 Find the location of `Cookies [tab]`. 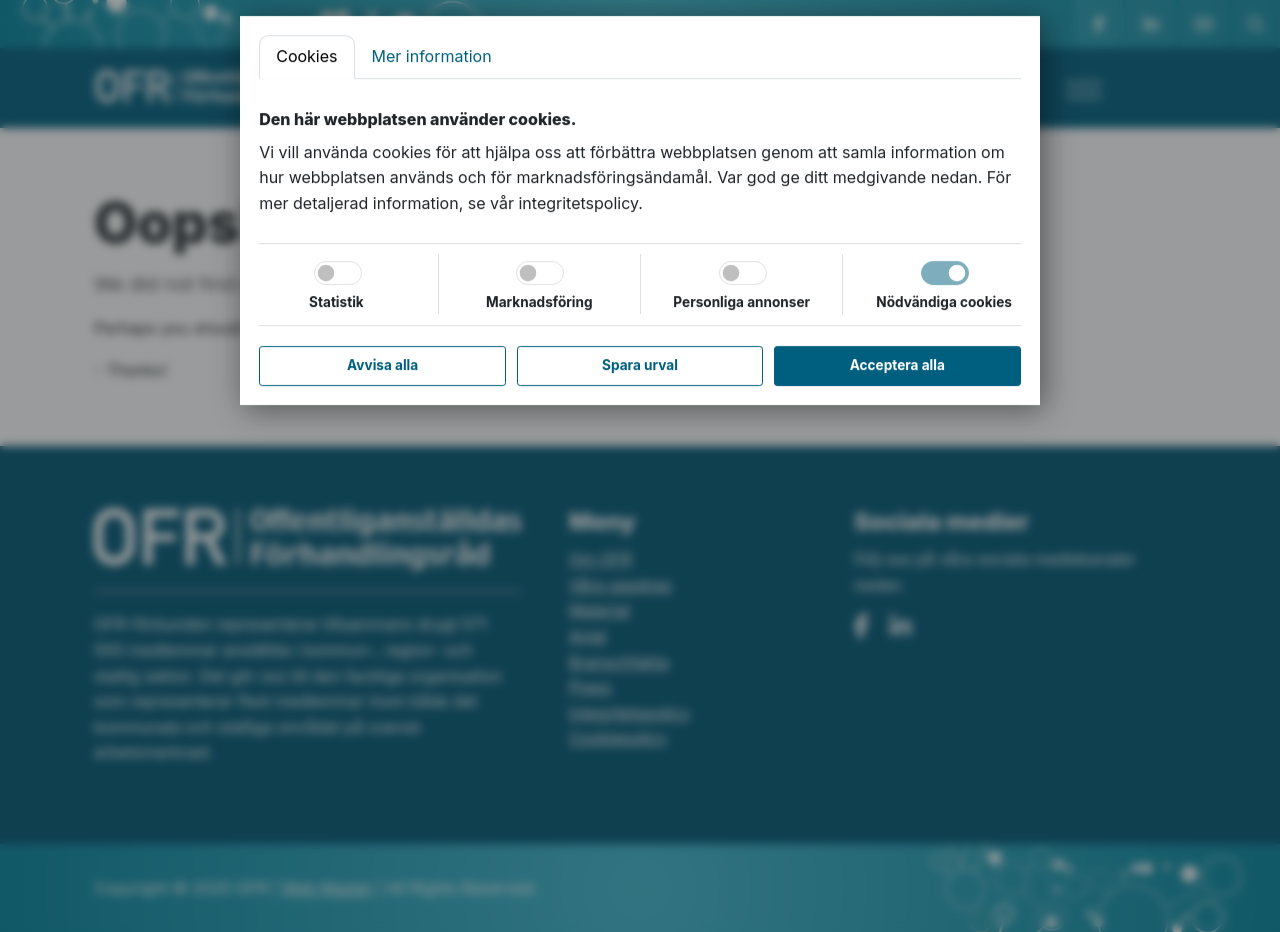

Cookies [tab] is located at coordinates (306, 56).